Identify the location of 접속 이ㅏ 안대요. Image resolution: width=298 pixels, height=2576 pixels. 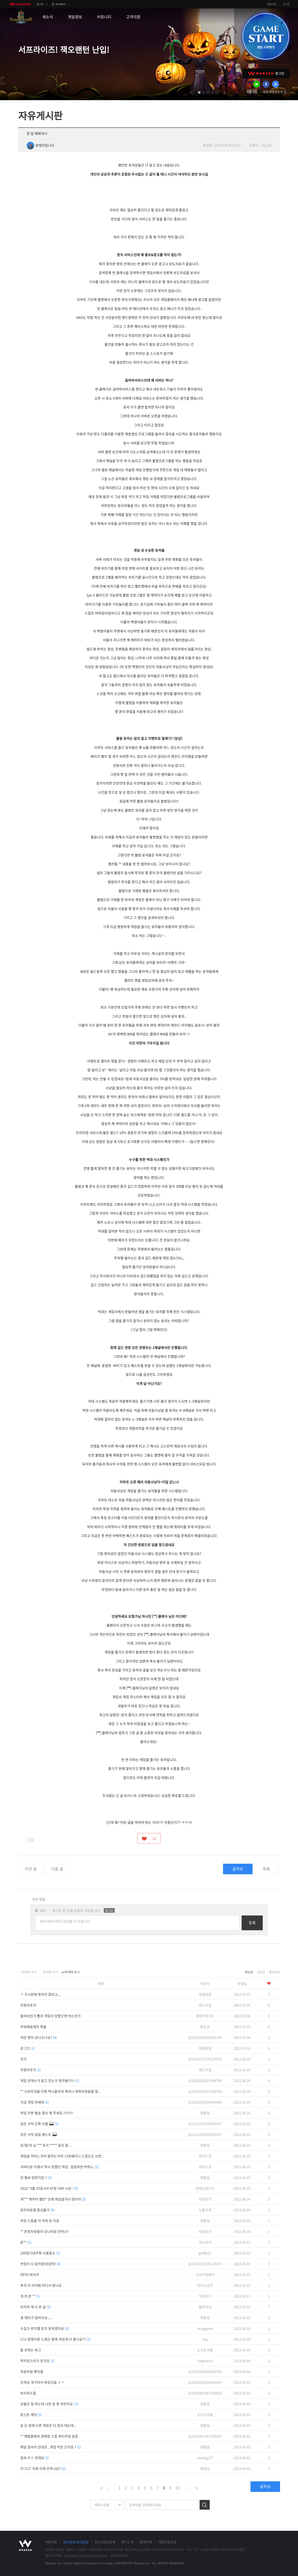
(34, 2457).